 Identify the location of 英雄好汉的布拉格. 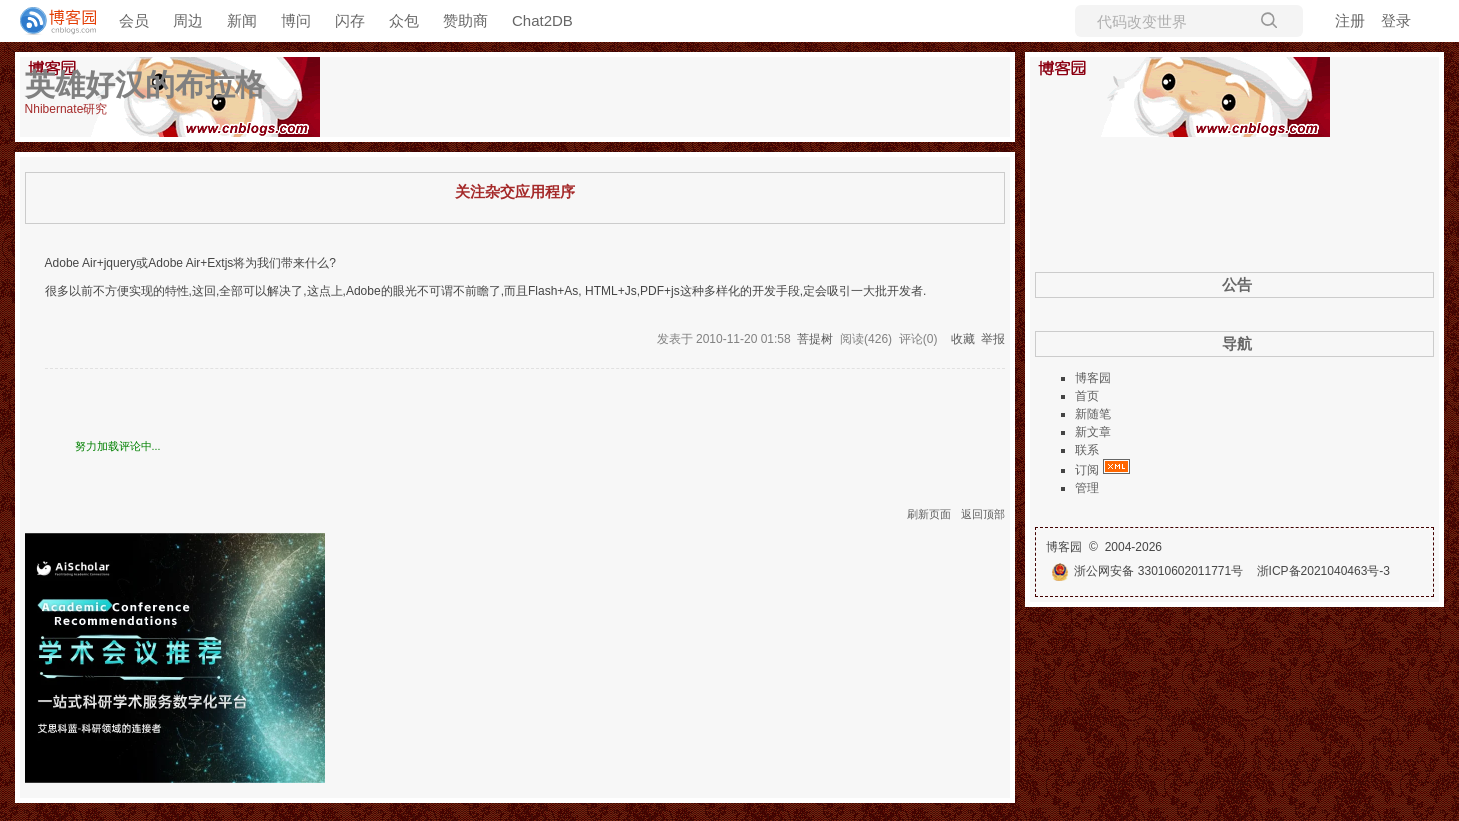
(145, 84).